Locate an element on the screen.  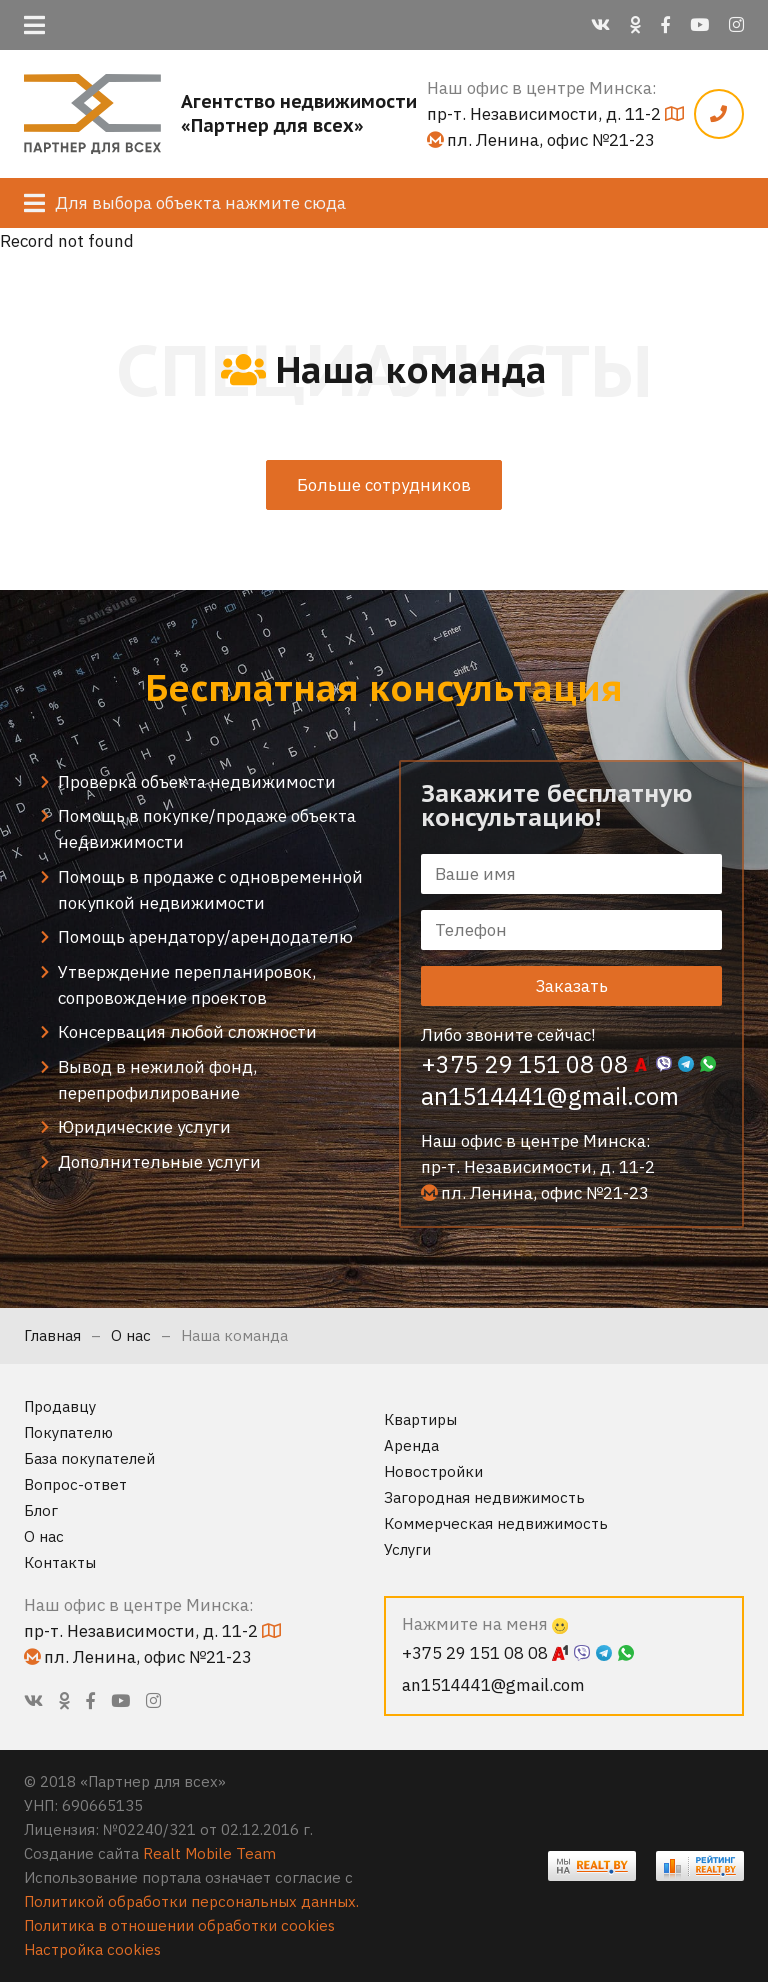
Коммерческая недвижимость is located at coordinates (496, 1523).